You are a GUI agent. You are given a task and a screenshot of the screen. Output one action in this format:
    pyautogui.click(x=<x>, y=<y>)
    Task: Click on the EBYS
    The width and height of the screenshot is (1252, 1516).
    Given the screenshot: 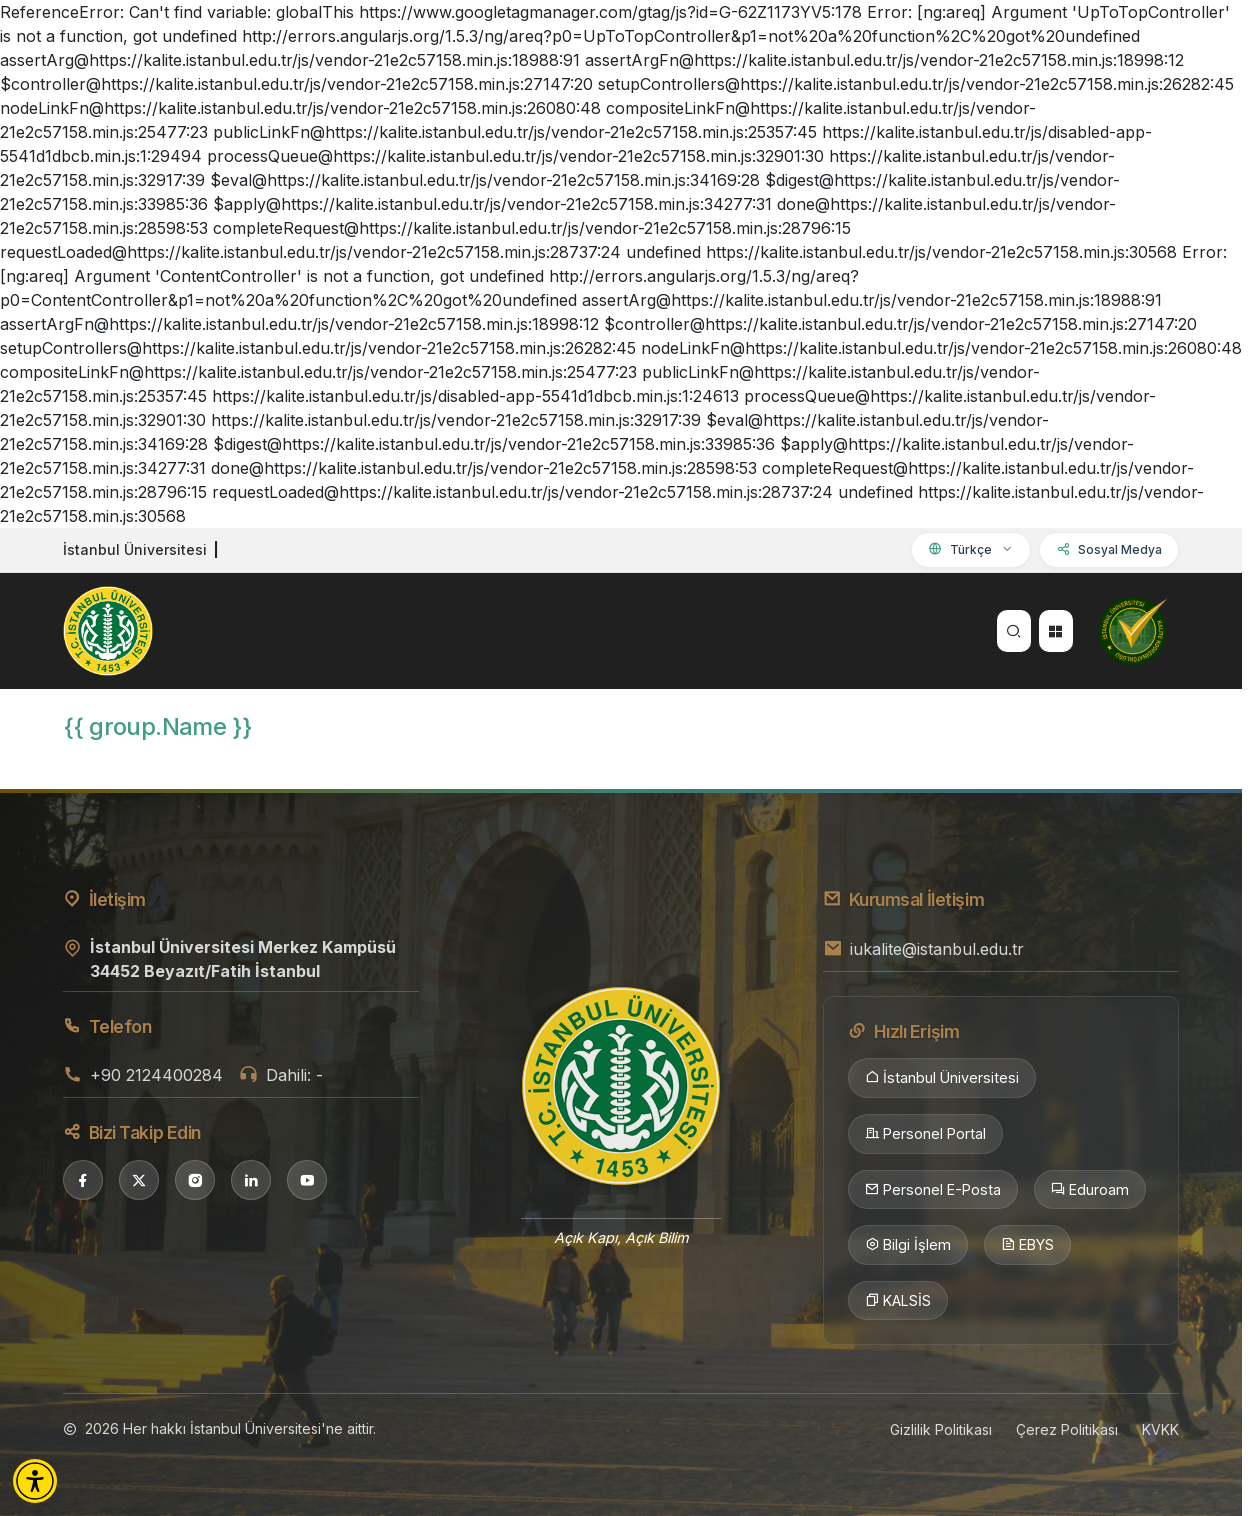 What is the action you would take?
    pyautogui.click(x=1027, y=1245)
    